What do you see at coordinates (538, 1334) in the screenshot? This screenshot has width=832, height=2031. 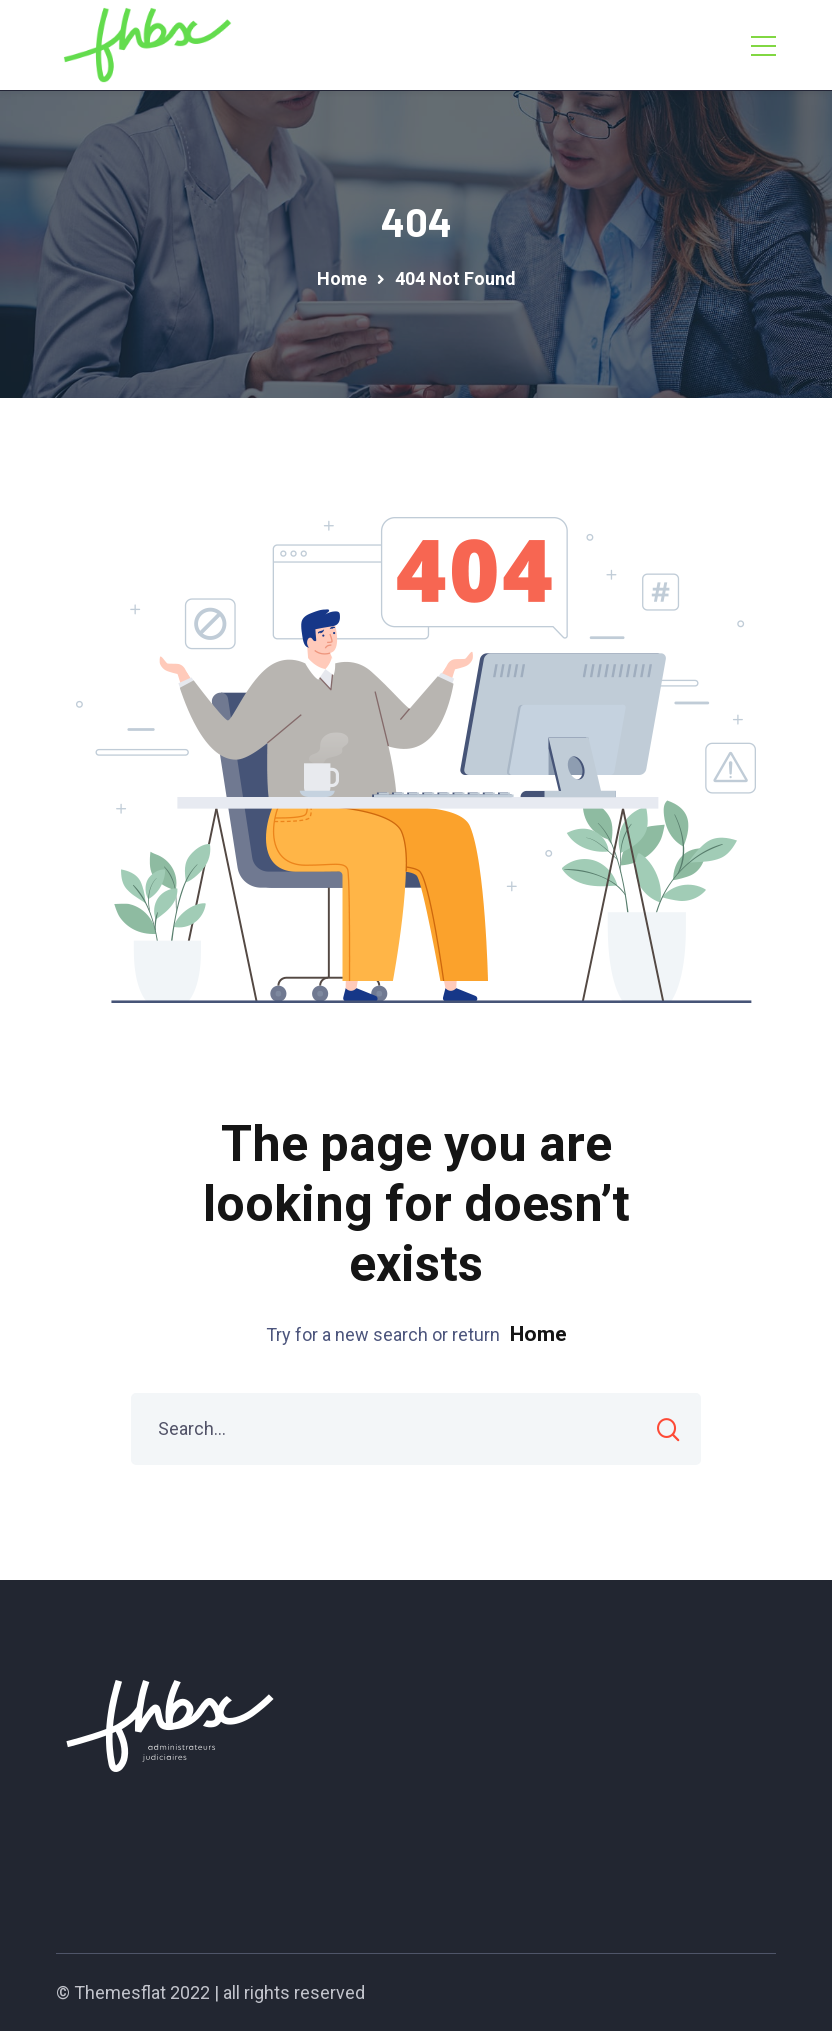 I see `Home` at bounding box center [538, 1334].